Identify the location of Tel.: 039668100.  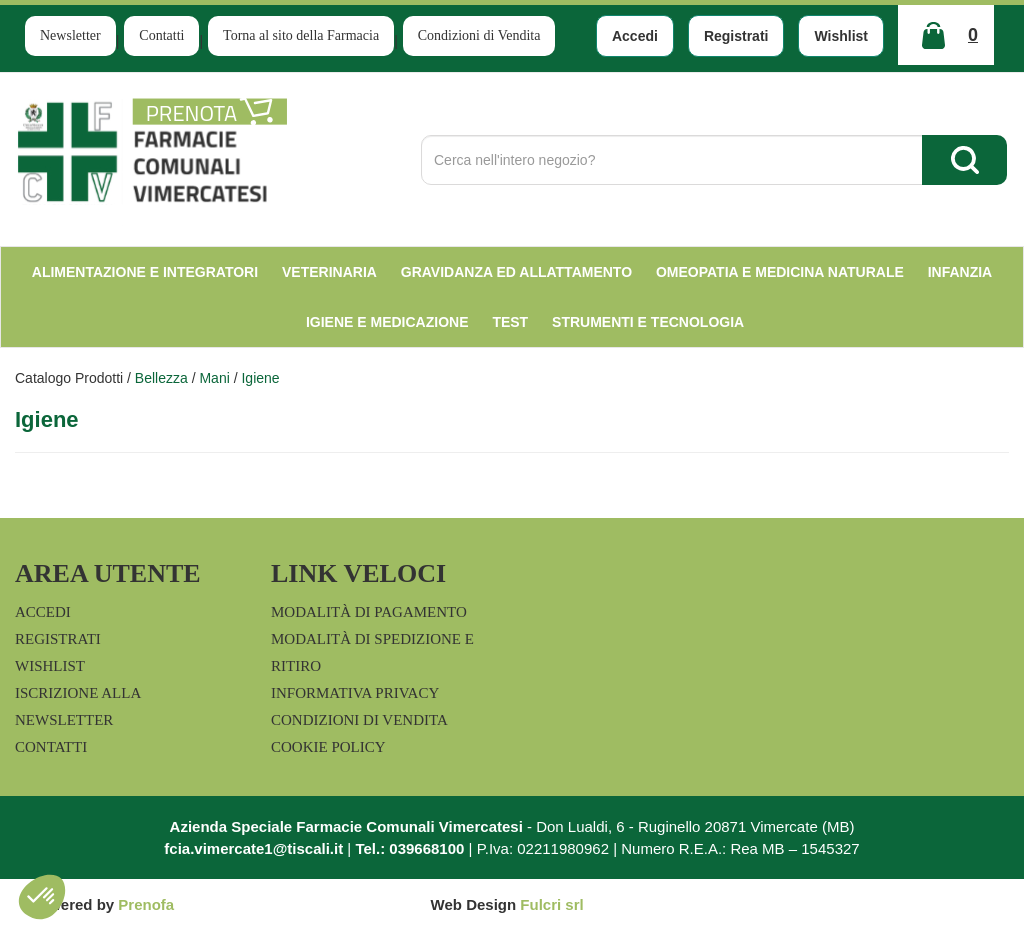
(409, 848).